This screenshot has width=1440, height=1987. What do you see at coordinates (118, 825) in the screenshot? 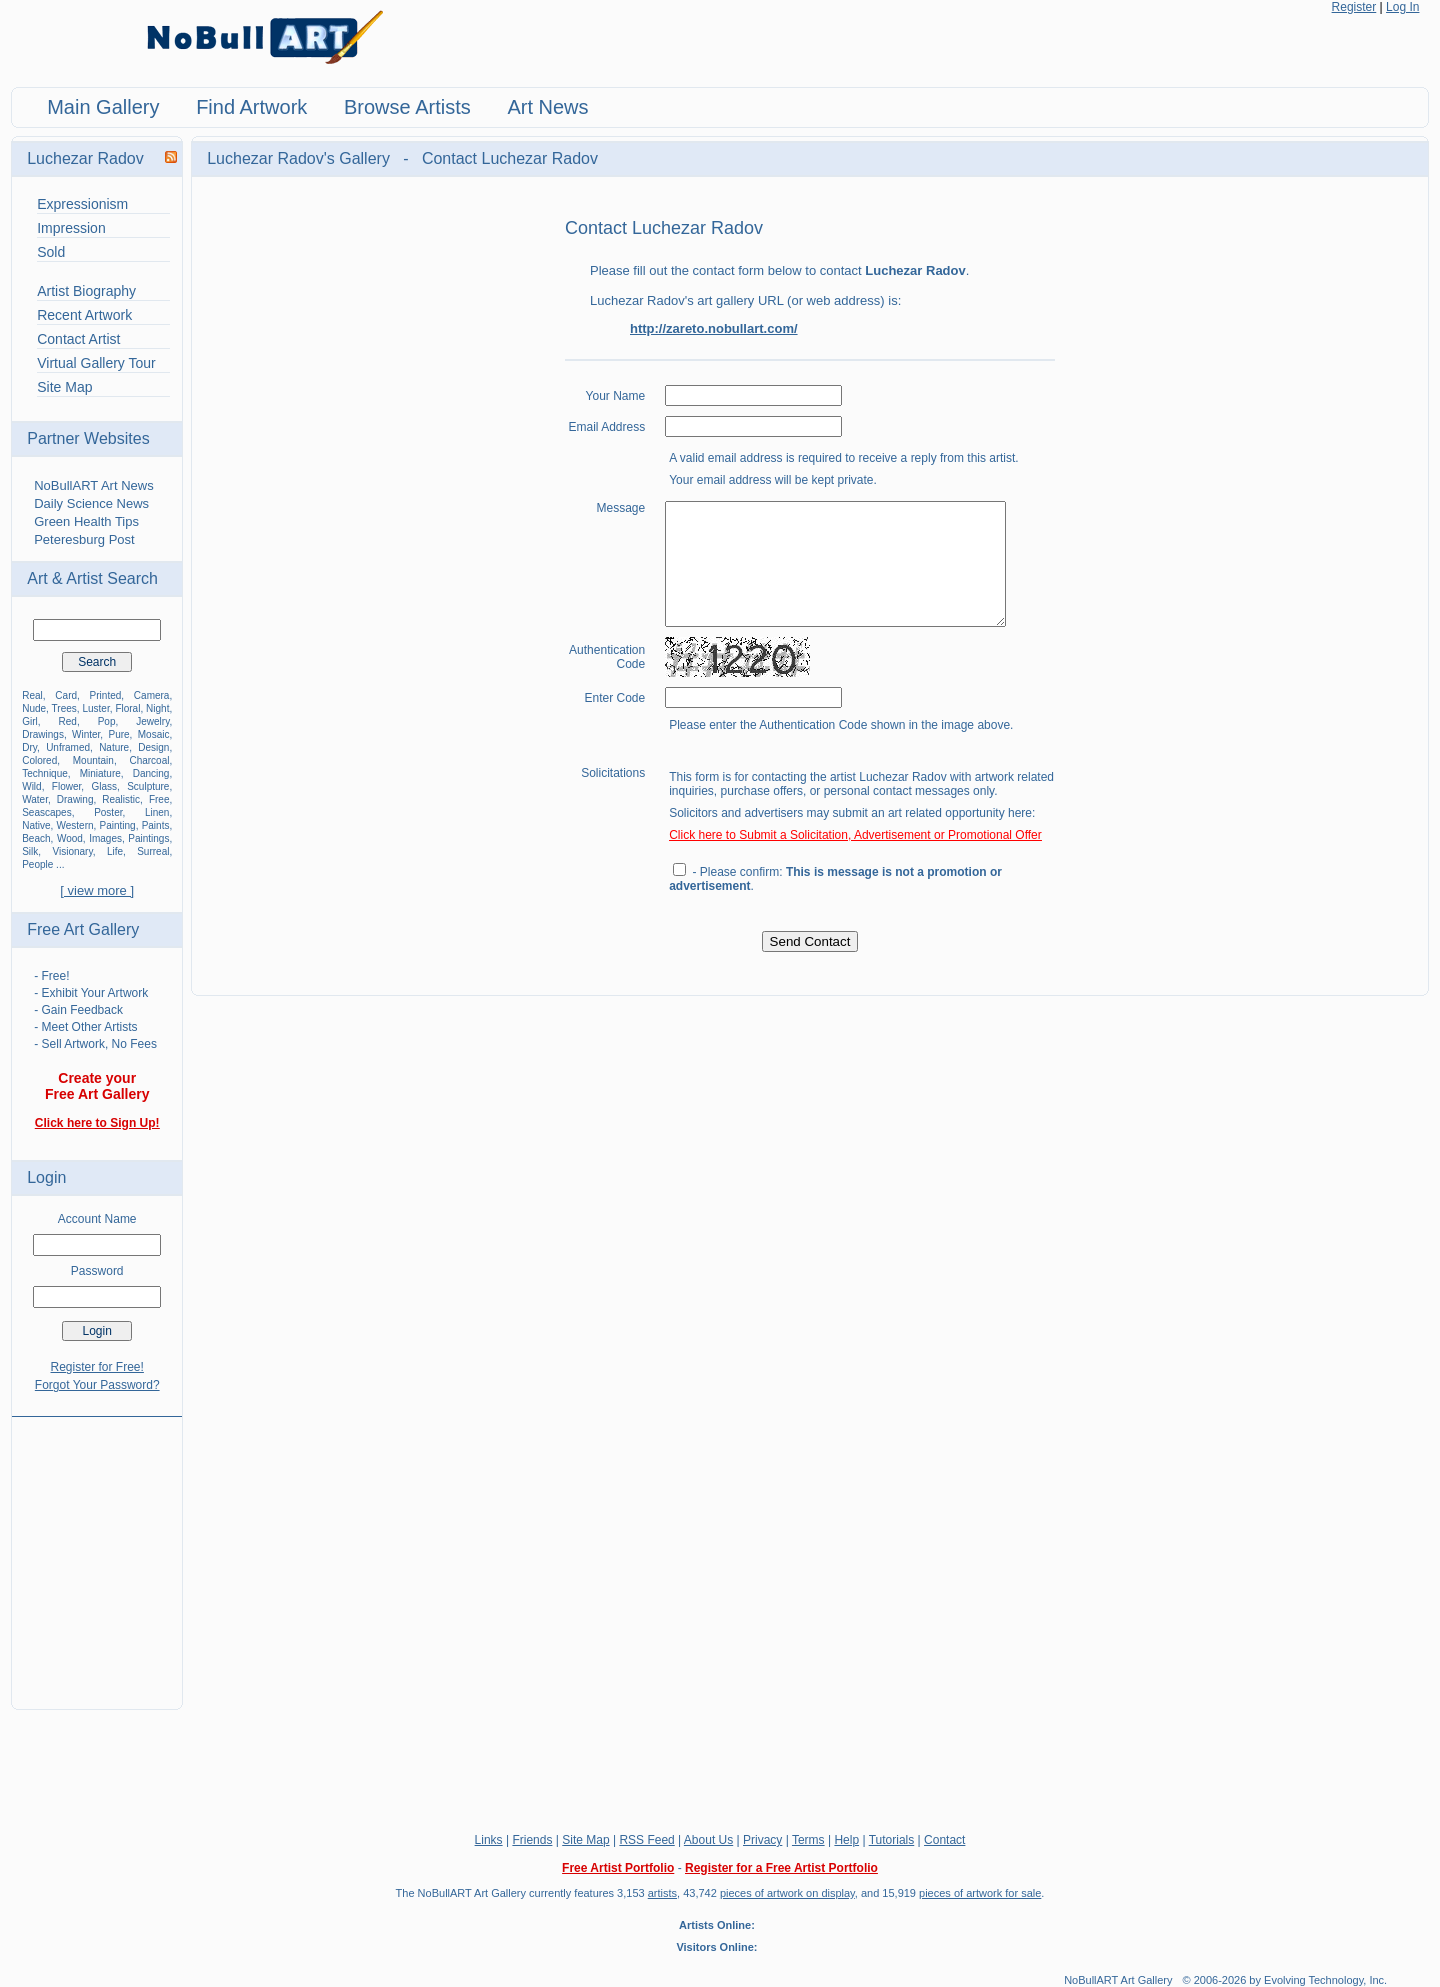
I see `Painting` at bounding box center [118, 825].